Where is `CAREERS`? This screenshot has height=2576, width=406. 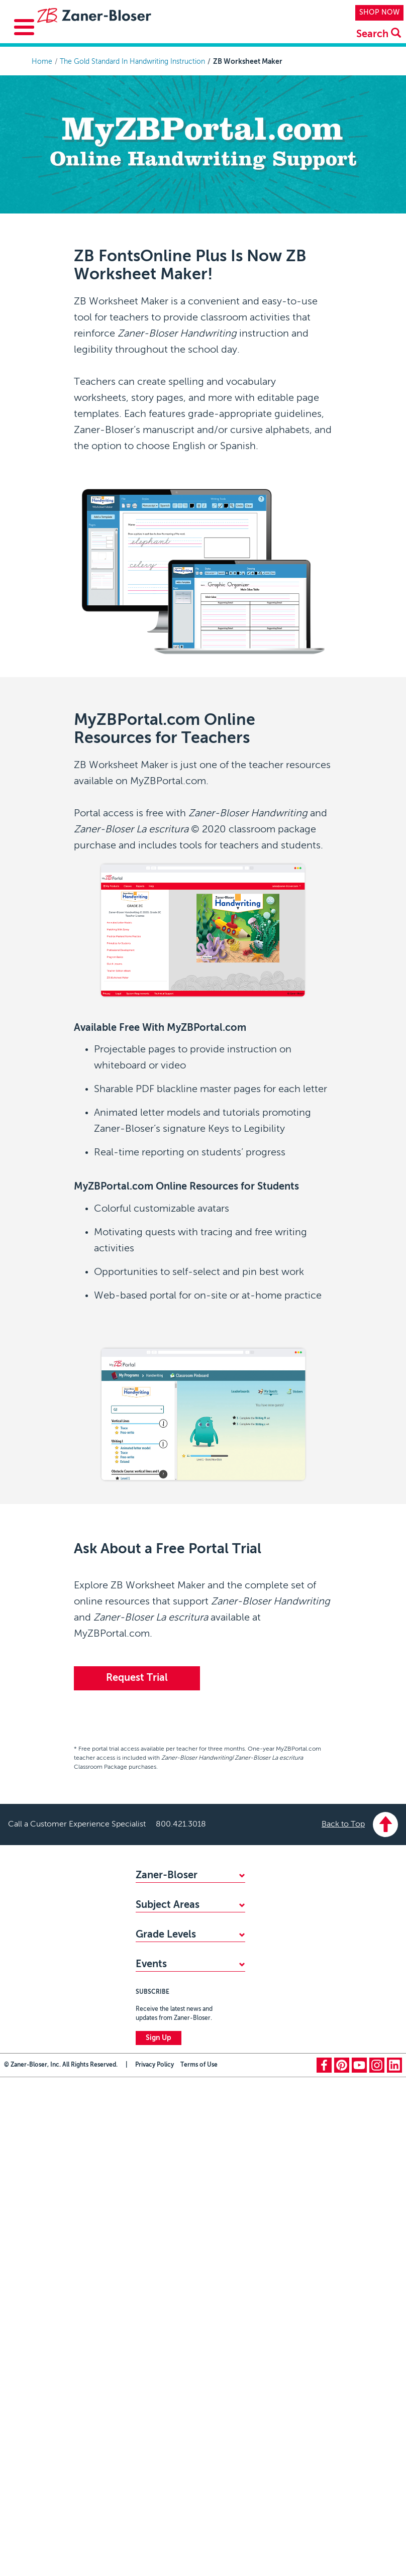
CAREERS is located at coordinates (151, 1960).